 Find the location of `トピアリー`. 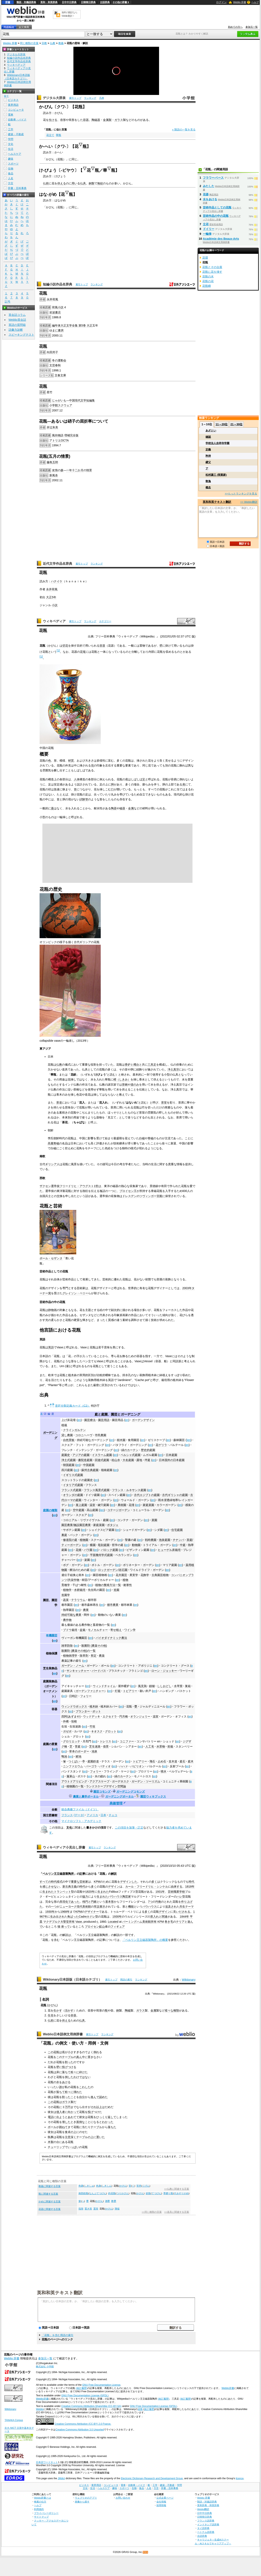

トピアリー is located at coordinates (130, 1691).